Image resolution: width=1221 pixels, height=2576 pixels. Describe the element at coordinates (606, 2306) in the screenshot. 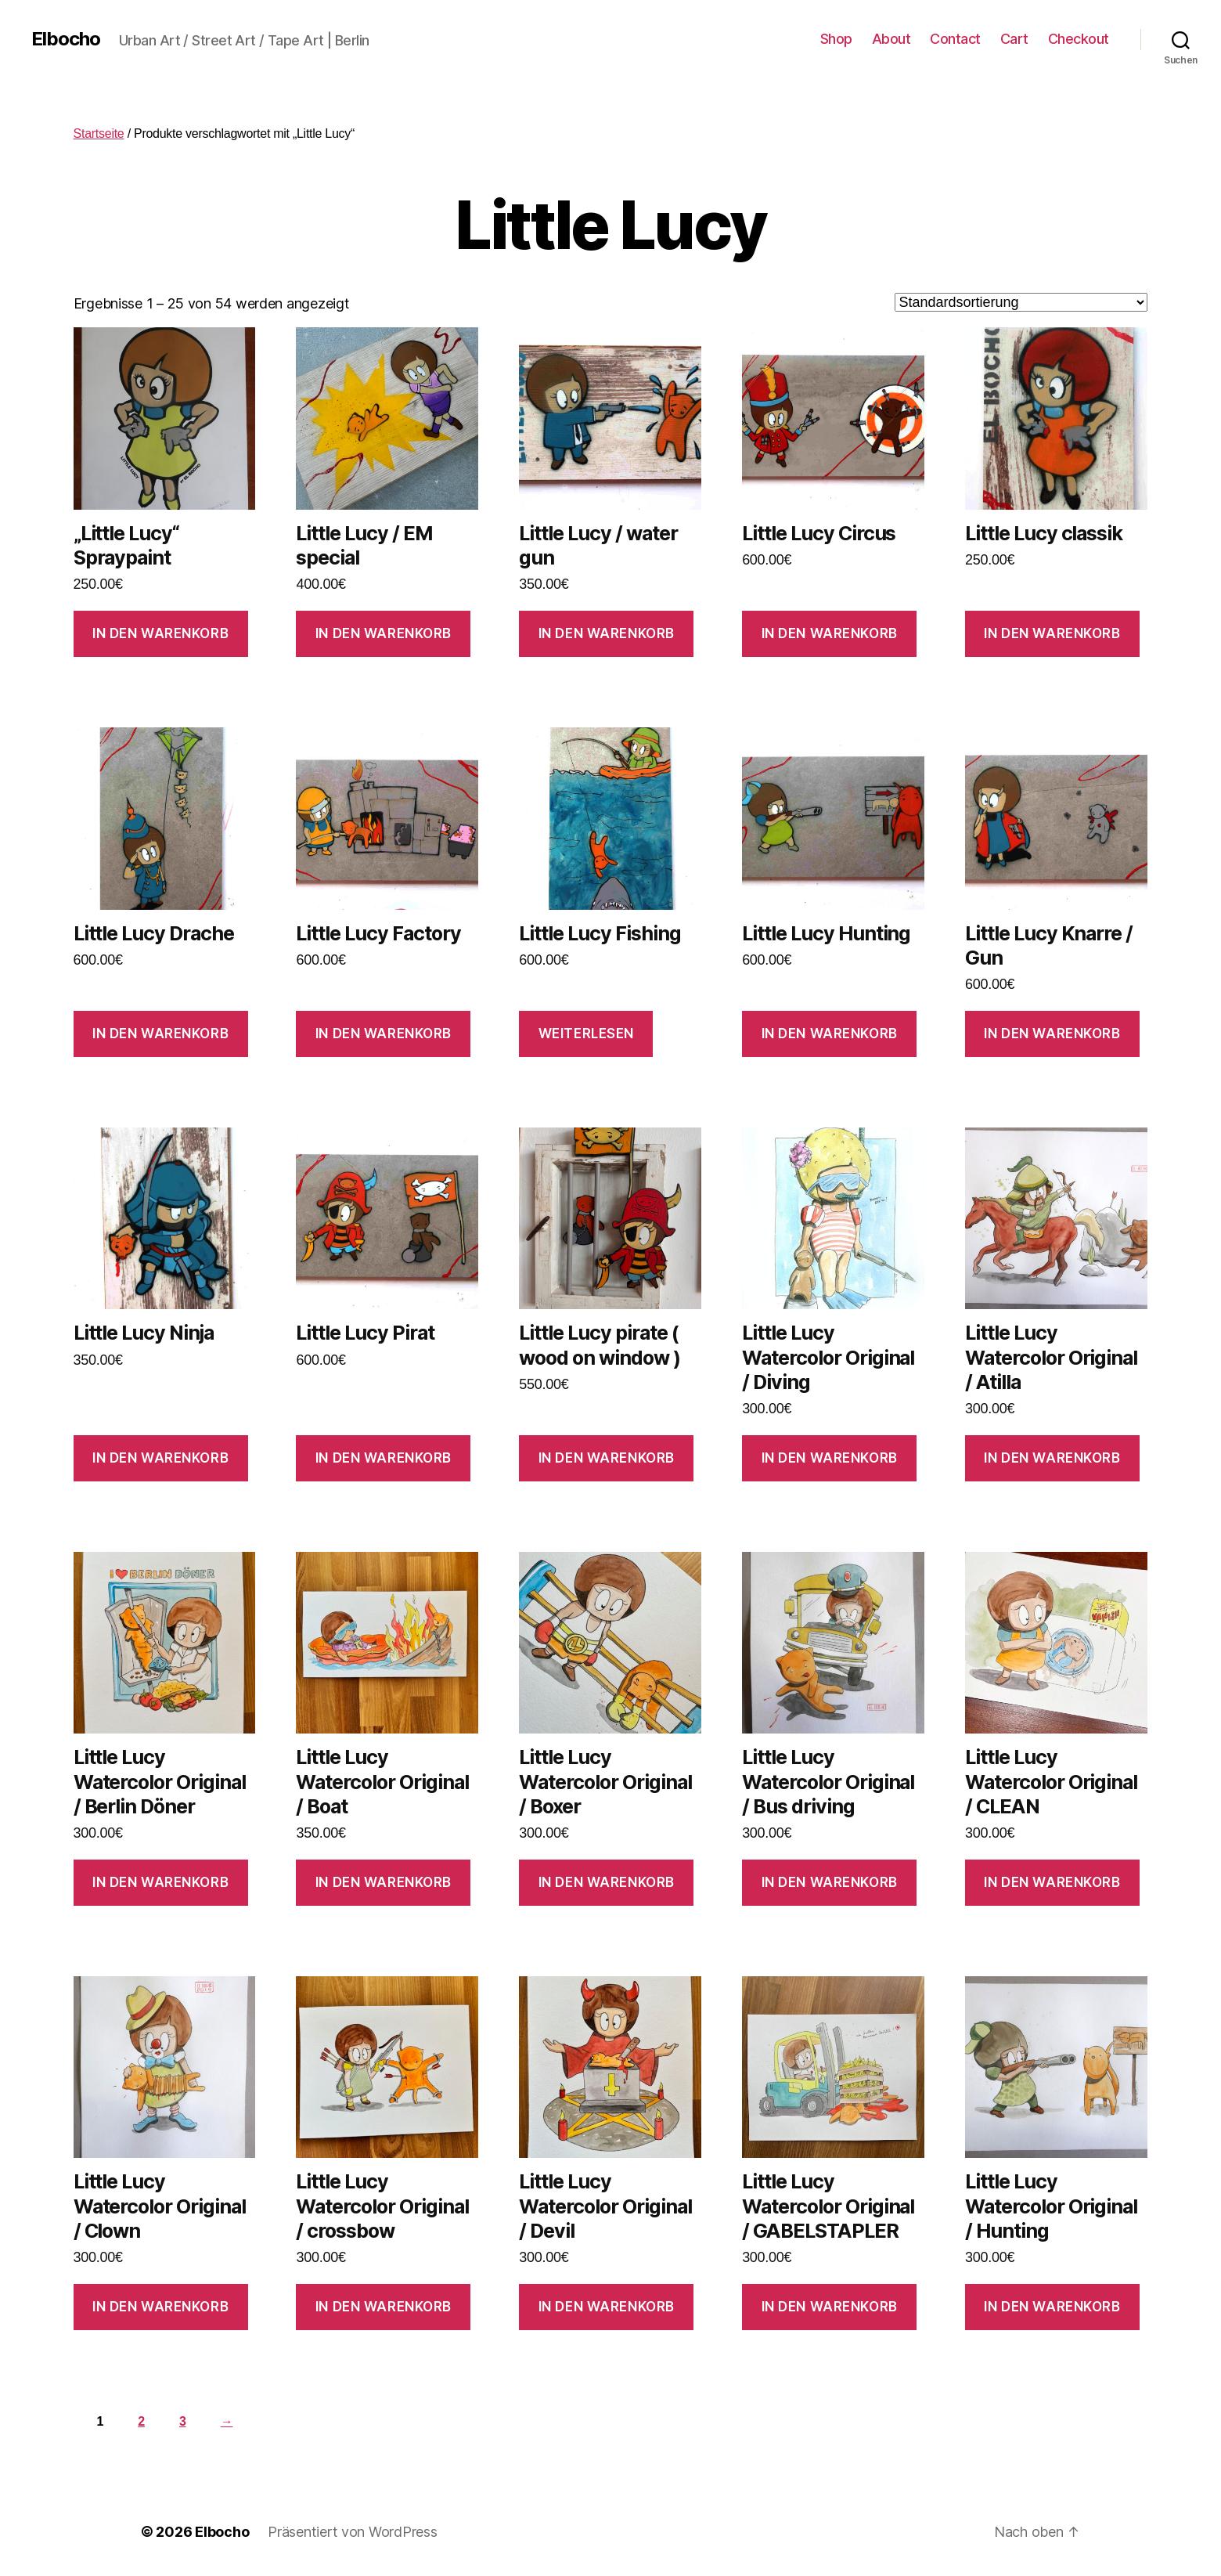

I see `In den Warenkorb [In den Warenkorb legen: „Little Lucy Watercolor Original / Devil“]` at that location.